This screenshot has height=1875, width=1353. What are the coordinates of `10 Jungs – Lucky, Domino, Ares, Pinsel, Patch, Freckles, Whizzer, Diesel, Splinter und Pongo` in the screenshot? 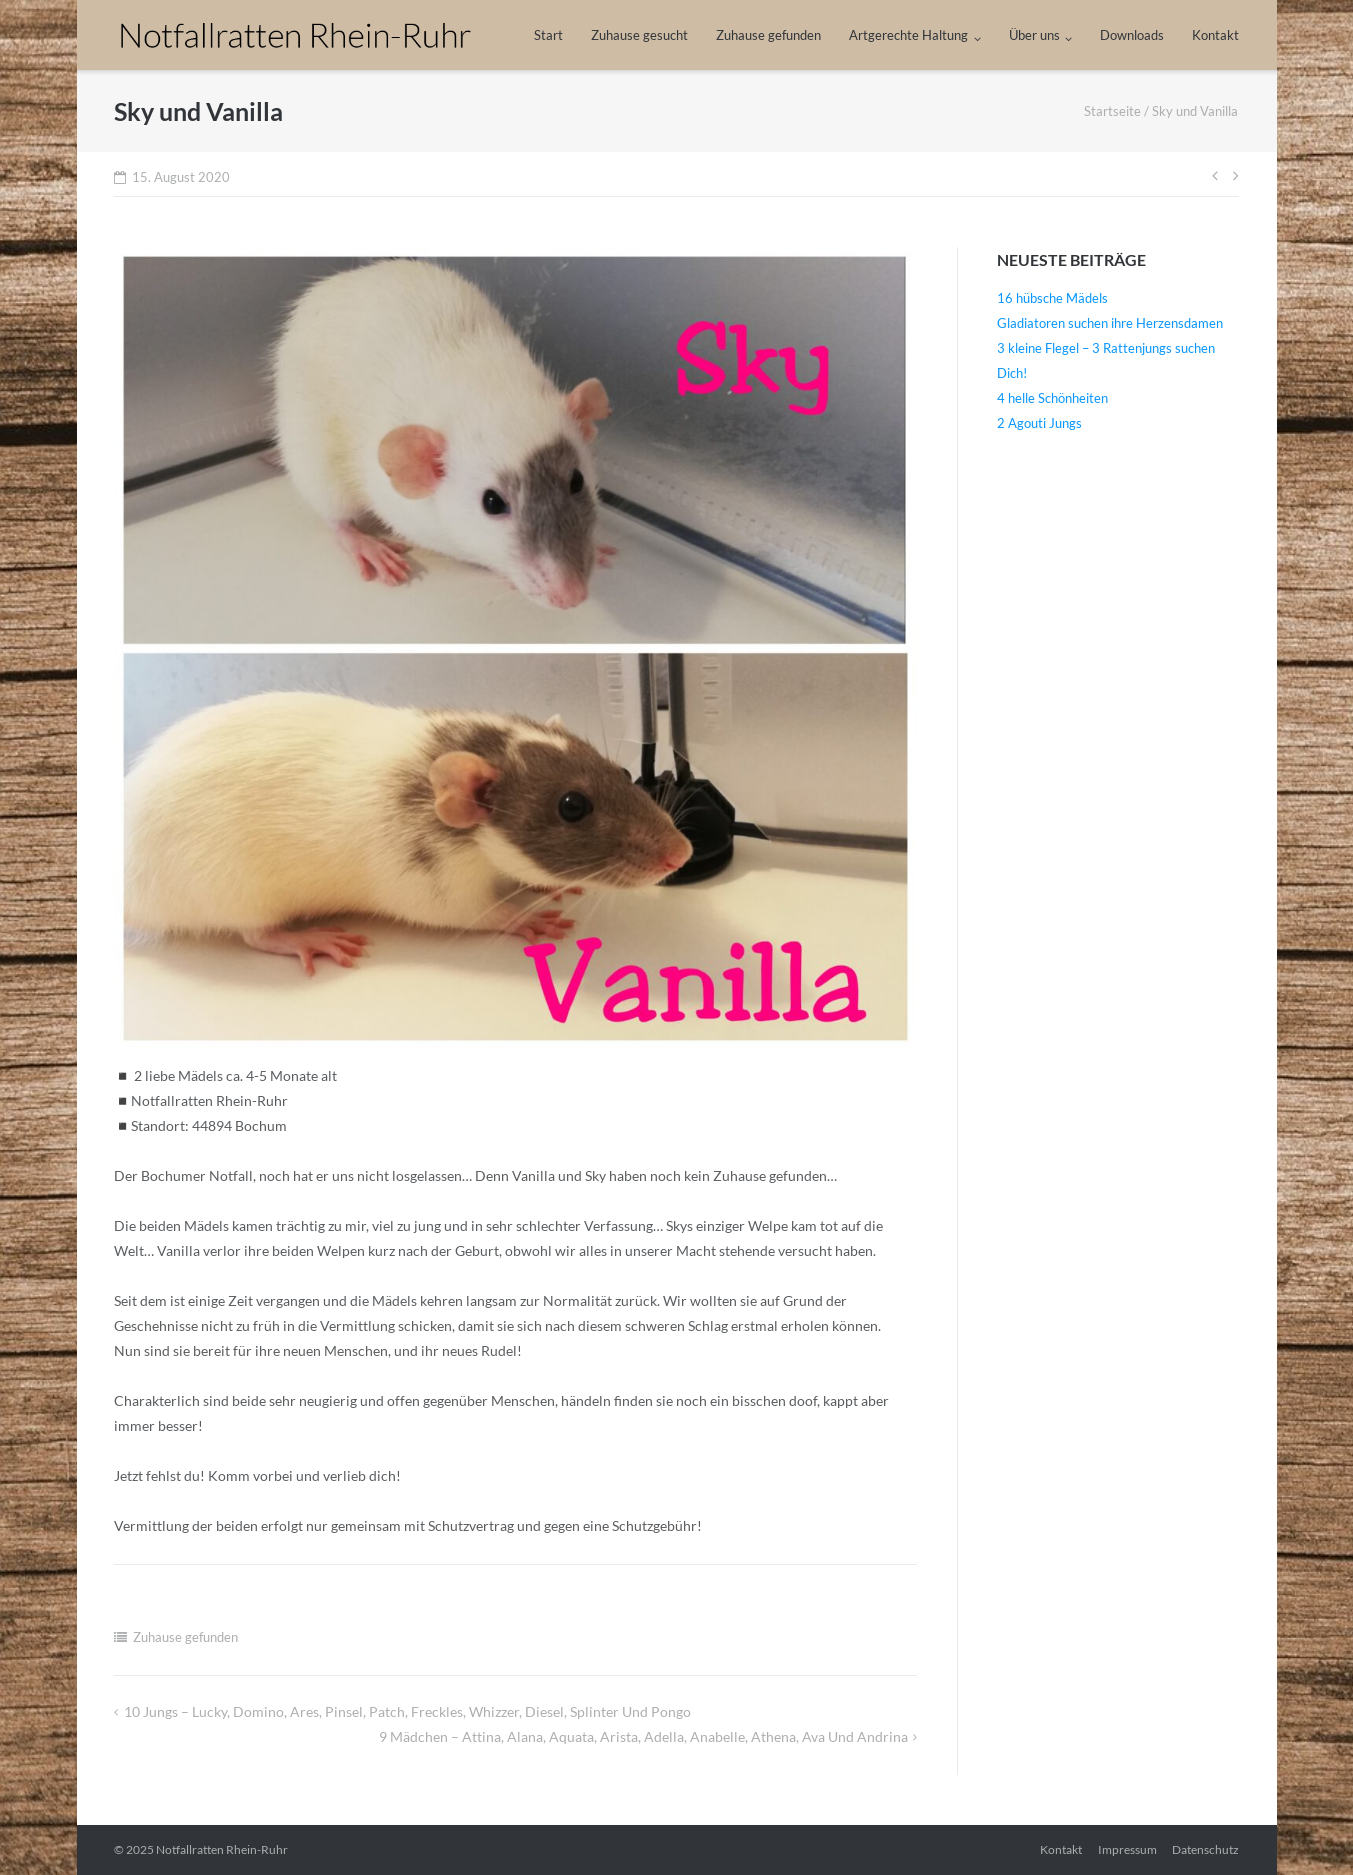 It's located at (407, 1711).